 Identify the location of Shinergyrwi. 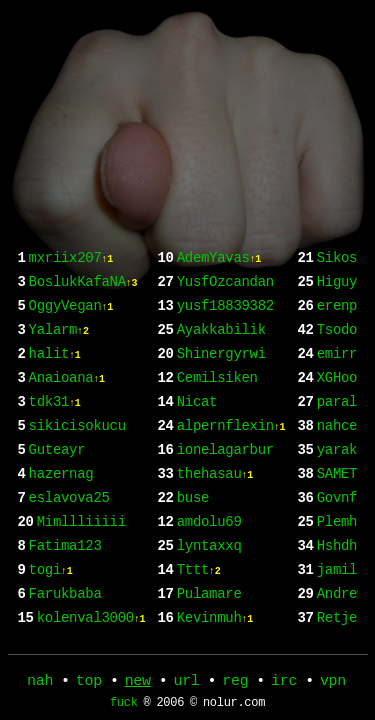
(221, 427).